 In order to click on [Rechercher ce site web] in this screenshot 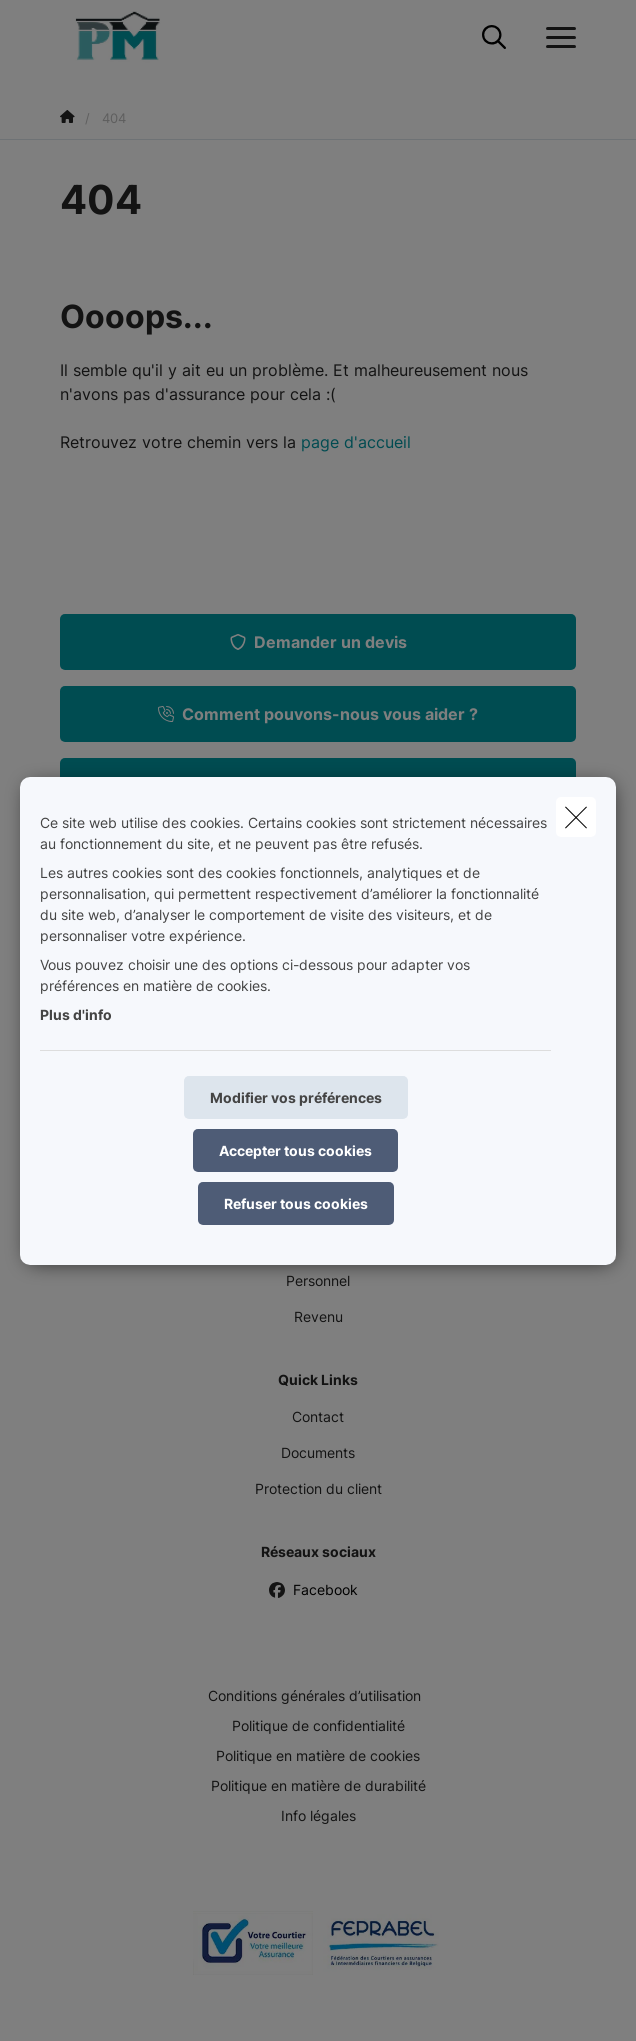, I will do `click(494, 38)`.